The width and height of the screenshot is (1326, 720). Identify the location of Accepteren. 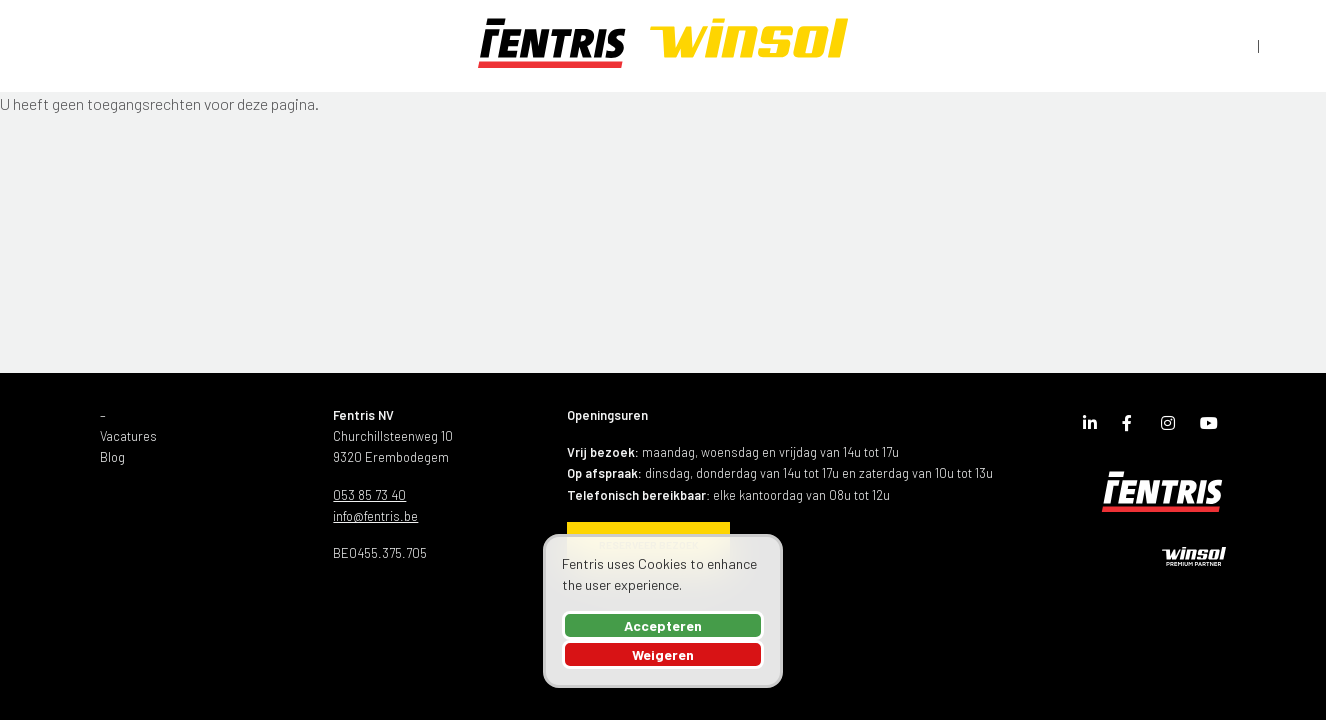
(663, 625).